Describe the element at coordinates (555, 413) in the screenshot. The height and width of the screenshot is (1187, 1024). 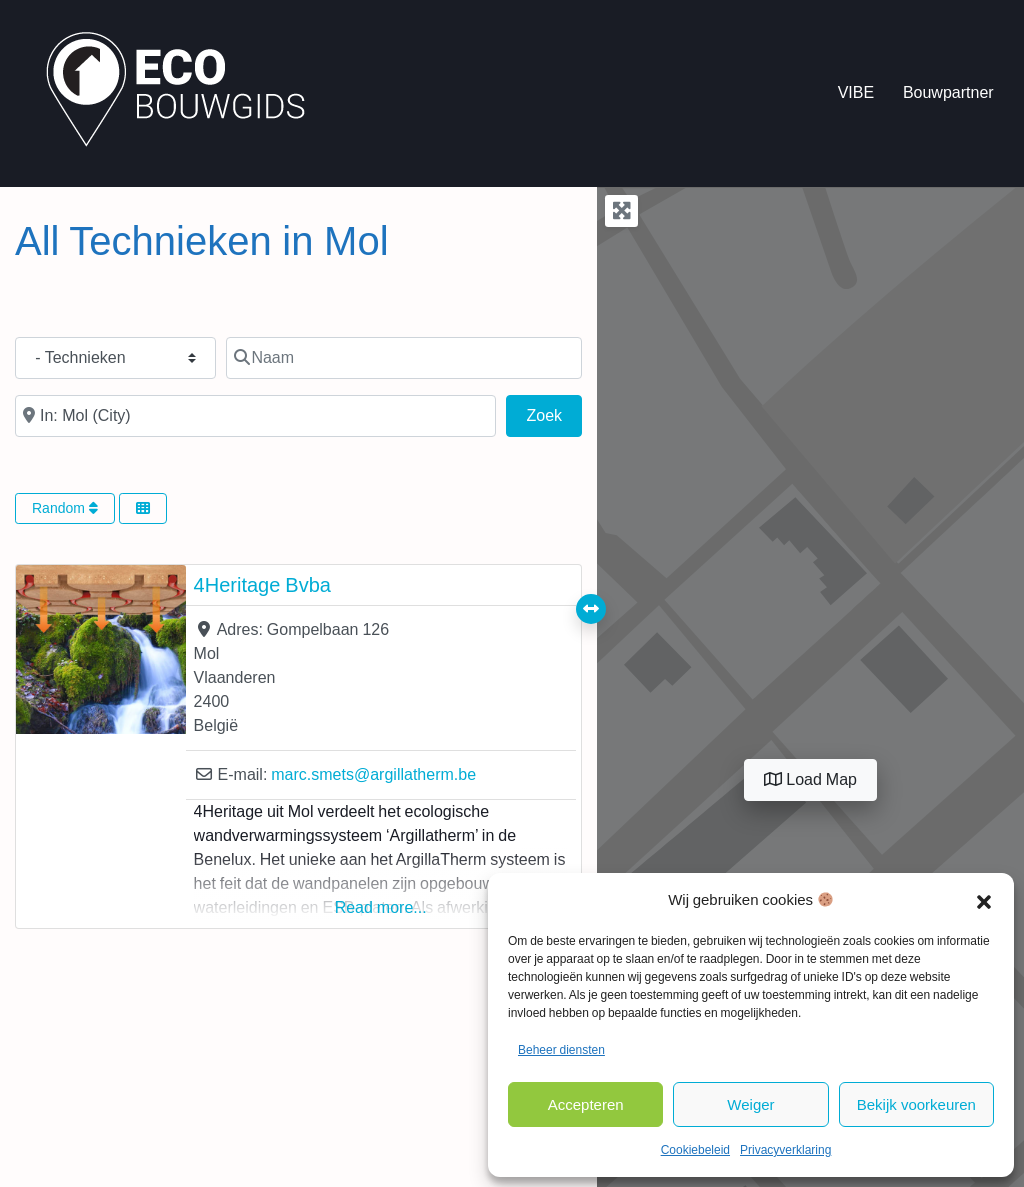
I see `Zoek` at that location.